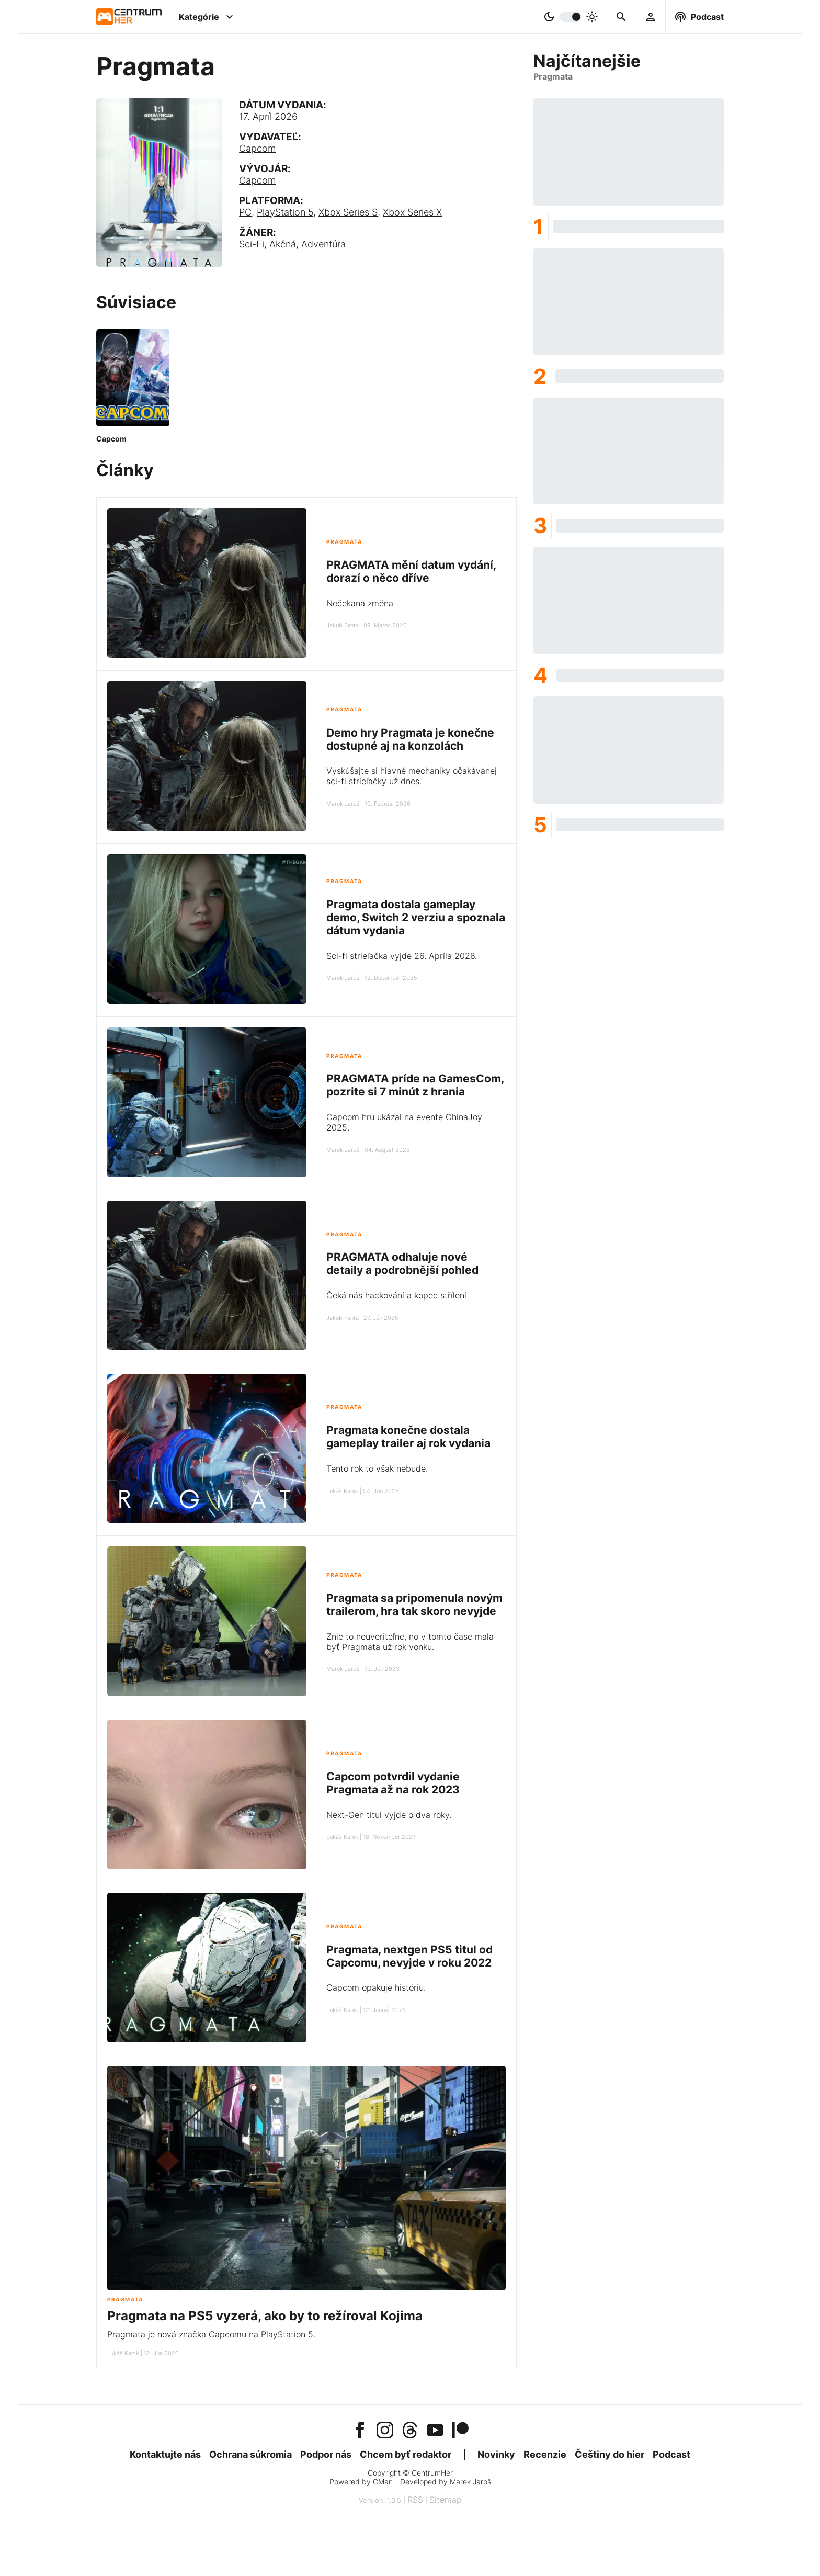 This screenshot has width=820, height=2576. What do you see at coordinates (323, 244) in the screenshot?
I see `Adventúra` at bounding box center [323, 244].